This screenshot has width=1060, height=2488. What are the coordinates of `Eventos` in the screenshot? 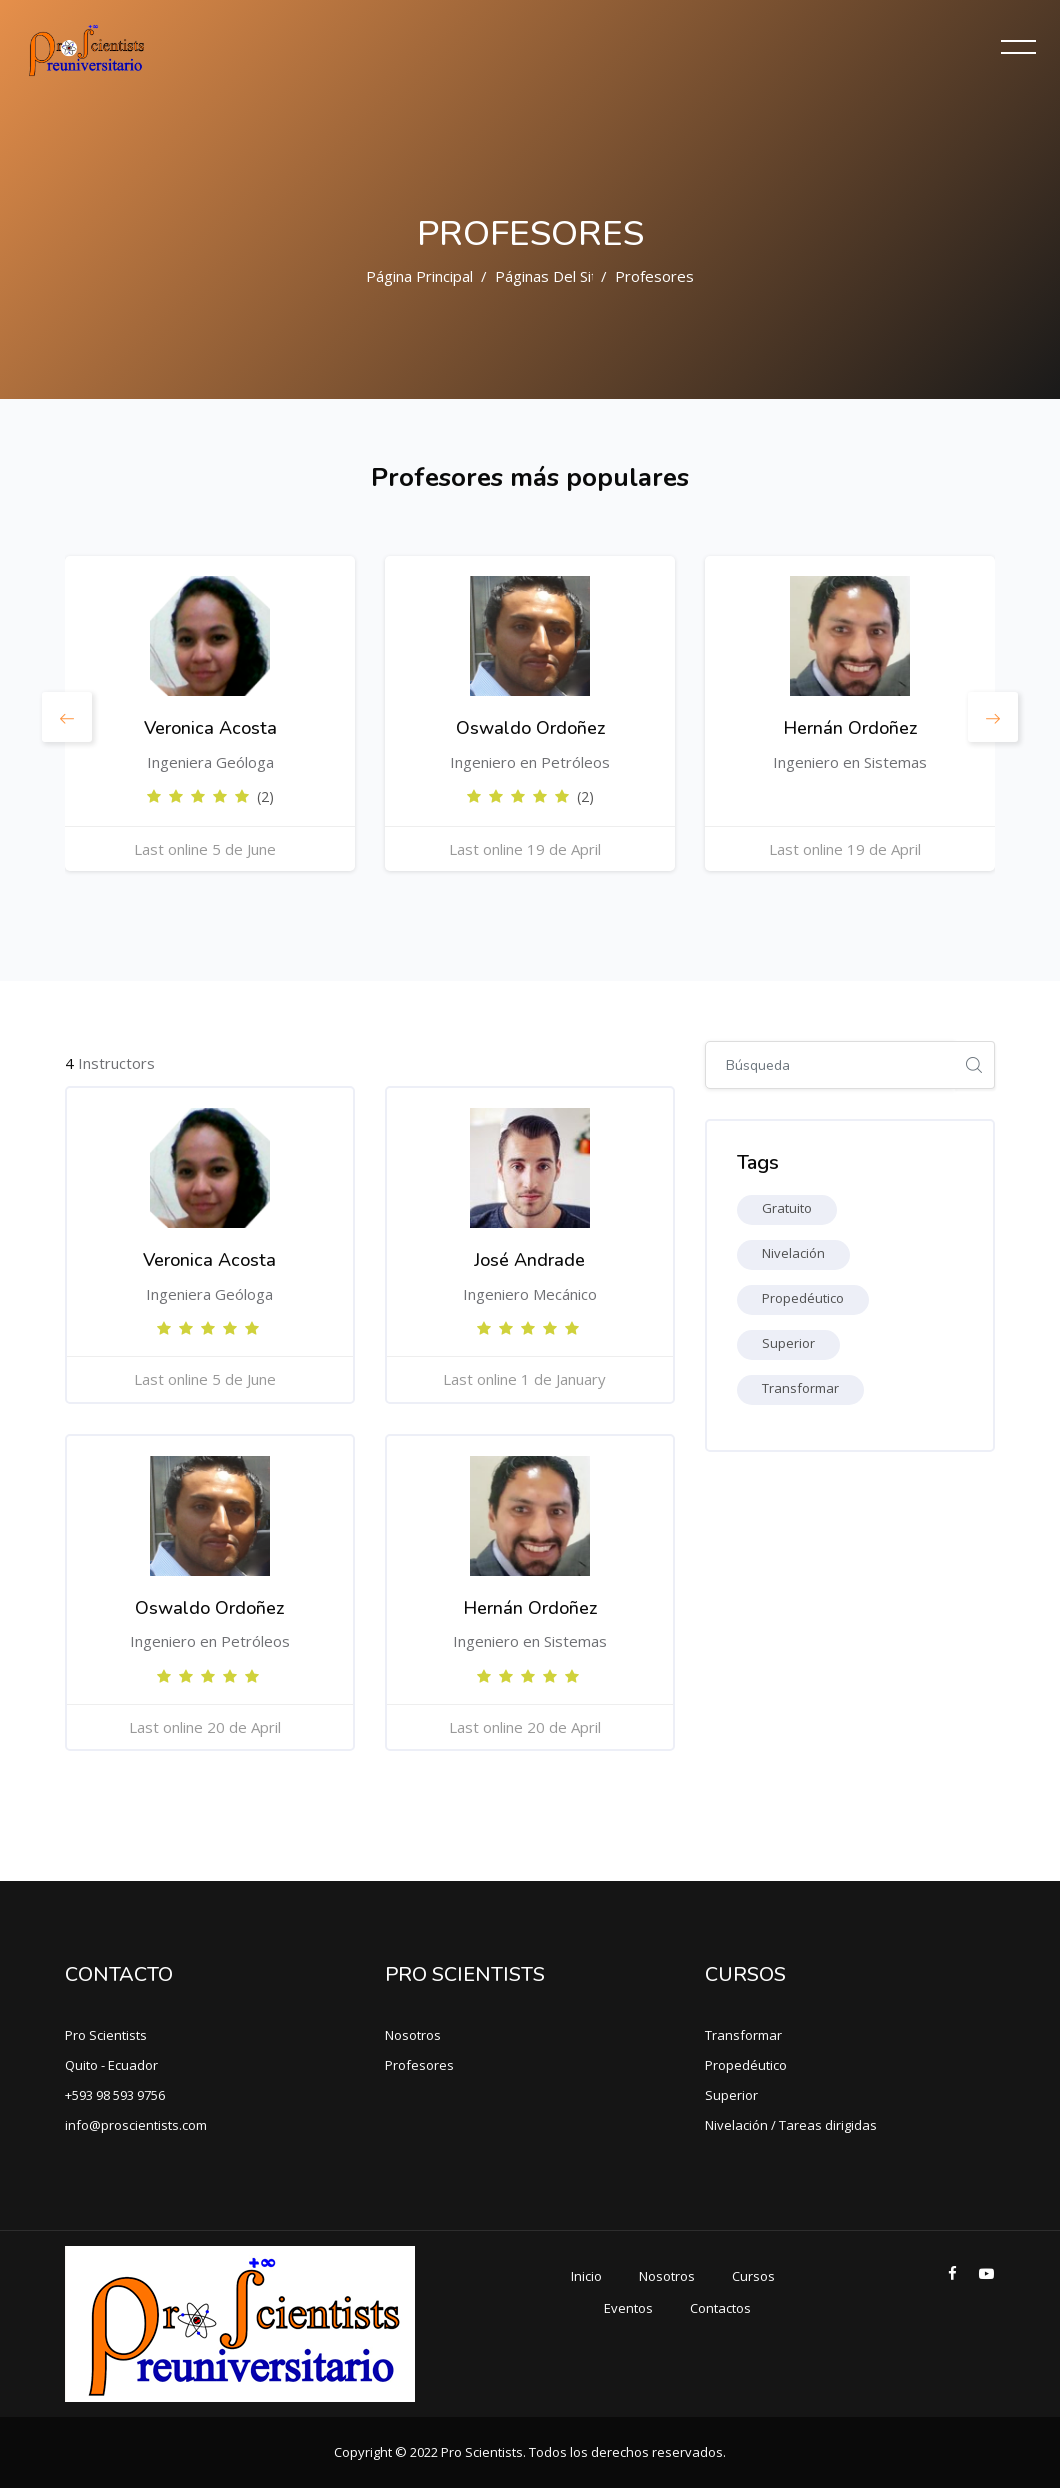 It's located at (628, 2308).